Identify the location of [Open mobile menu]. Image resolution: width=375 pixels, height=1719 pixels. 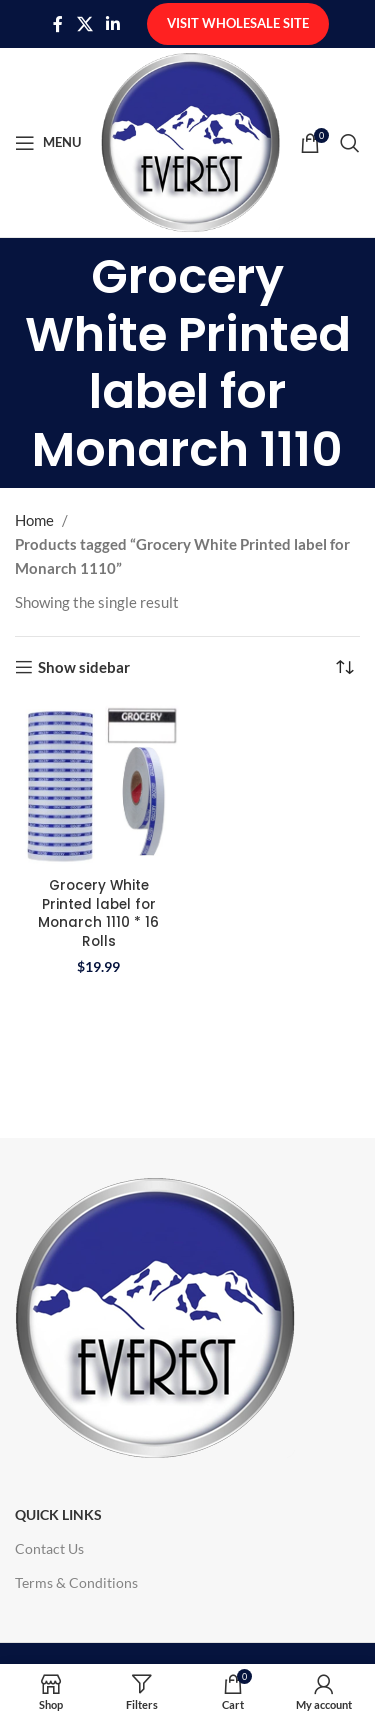
(48, 143).